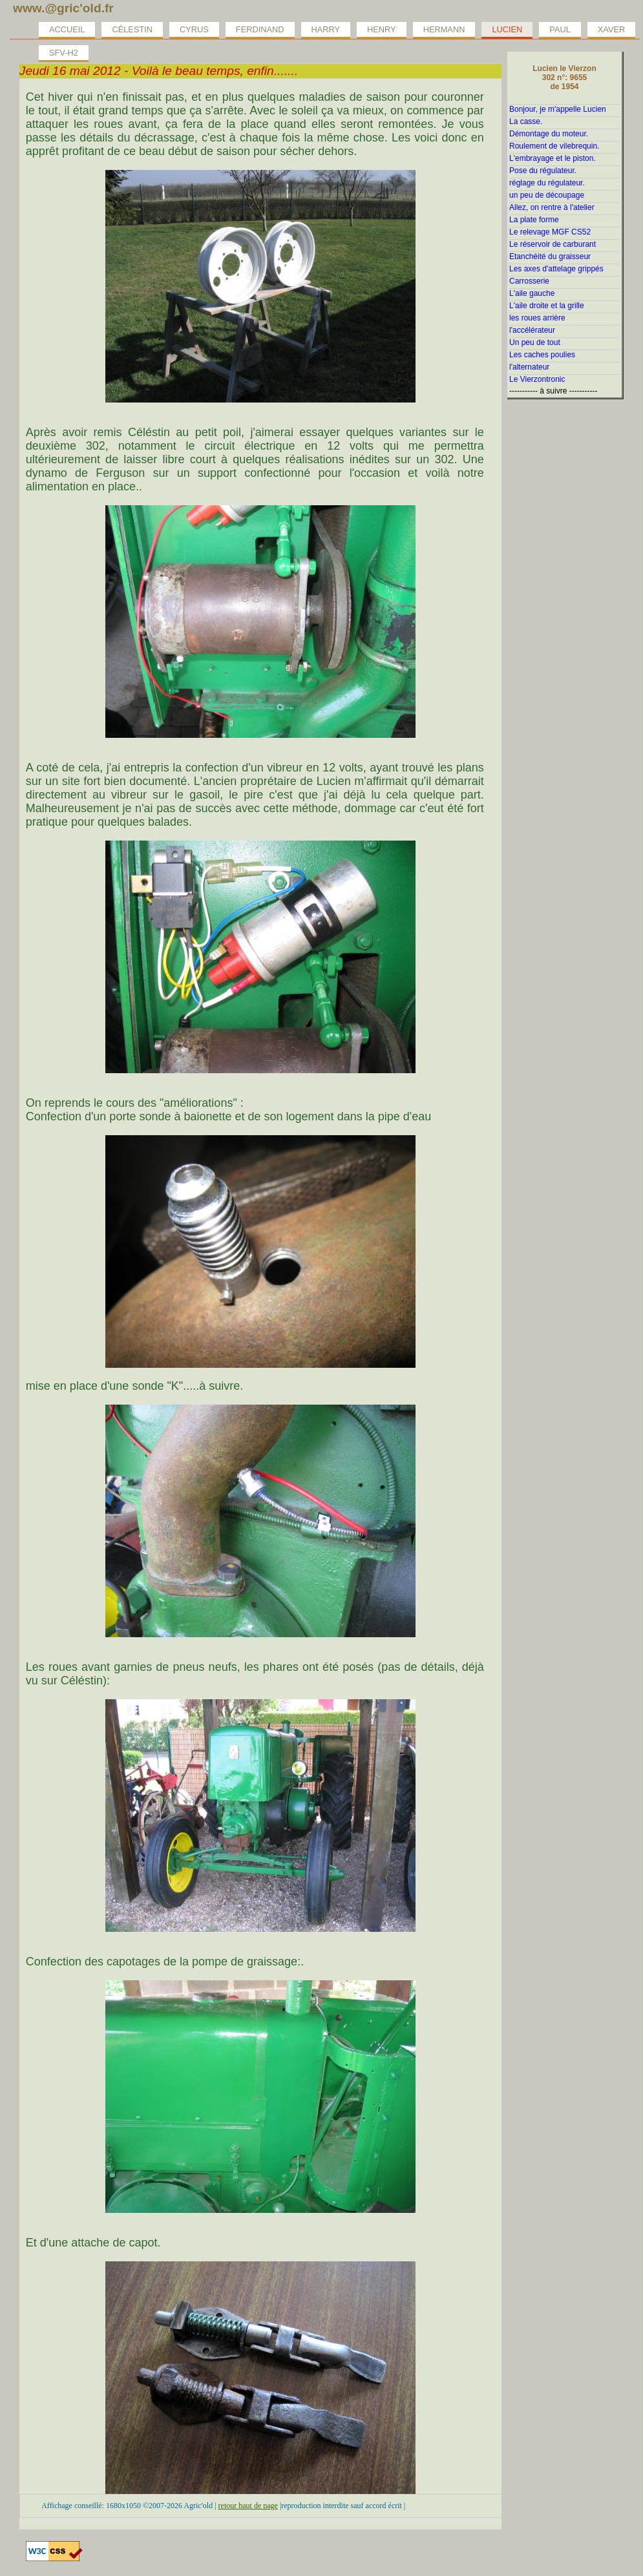 The image size is (643, 2576). Describe the element at coordinates (529, 367) in the screenshot. I see `l'alternateur` at that location.